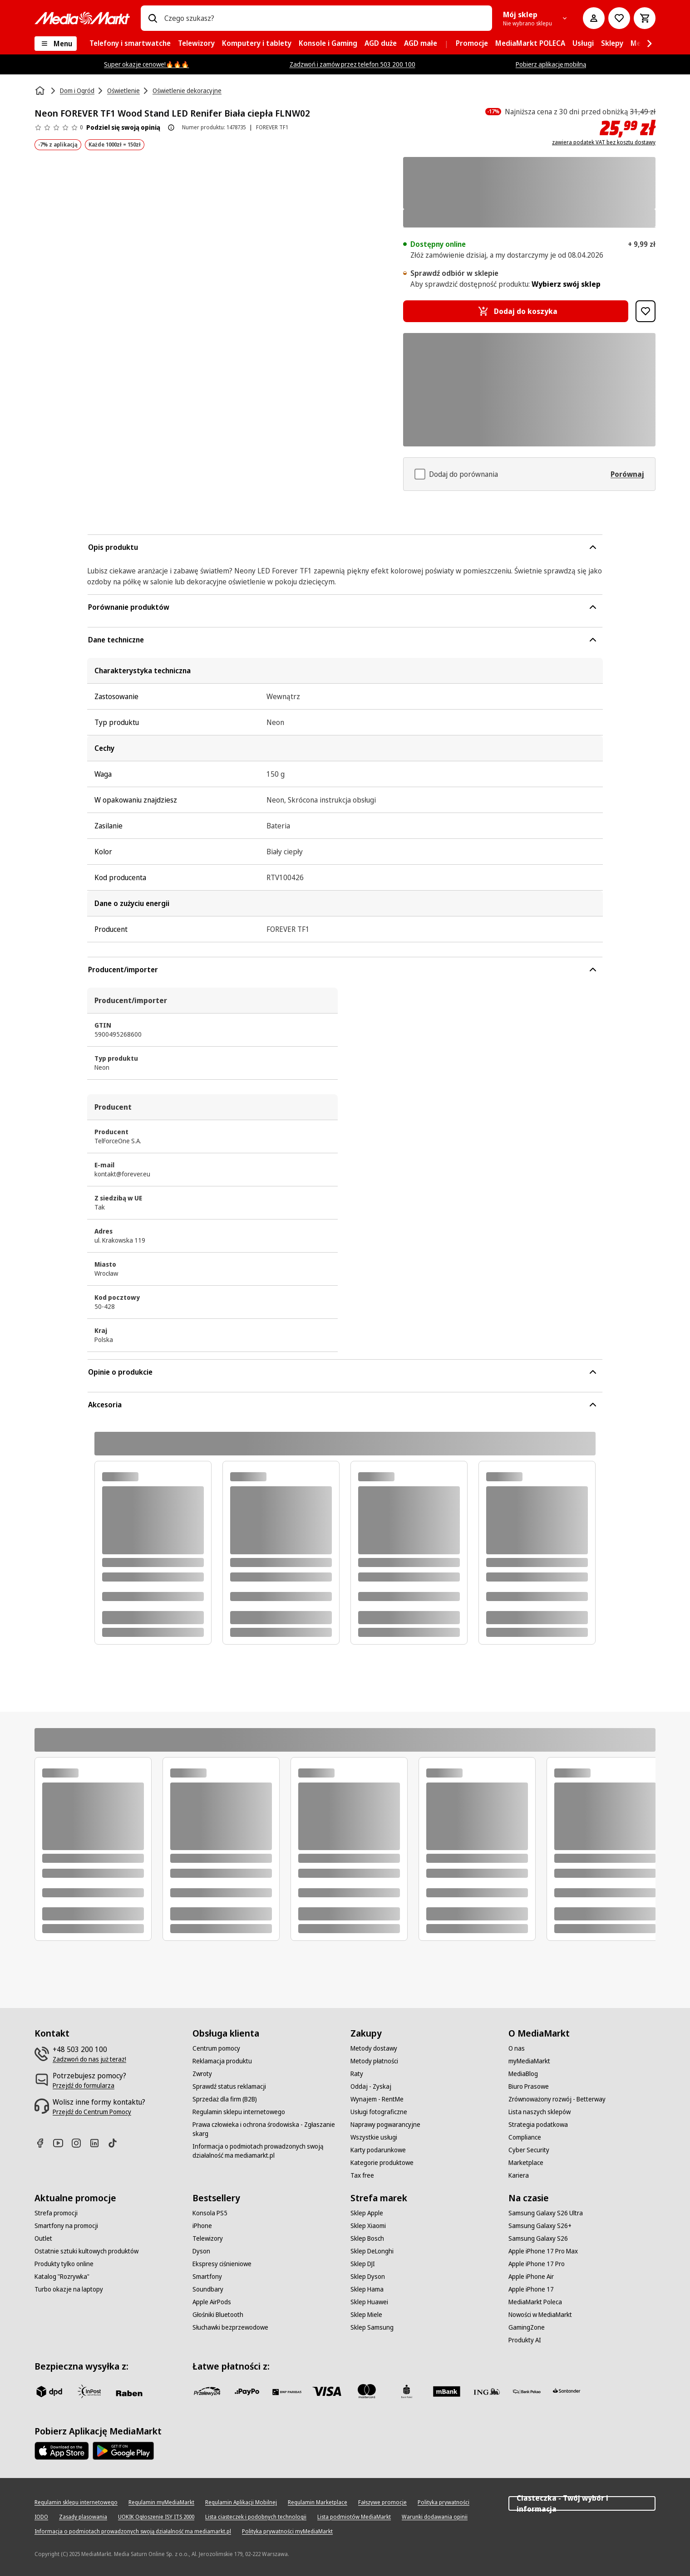 The width and height of the screenshot is (690, 2576). Describe the element at coordinates (594, 18) in the screenshot. I see `[Moje konto]` at that location.